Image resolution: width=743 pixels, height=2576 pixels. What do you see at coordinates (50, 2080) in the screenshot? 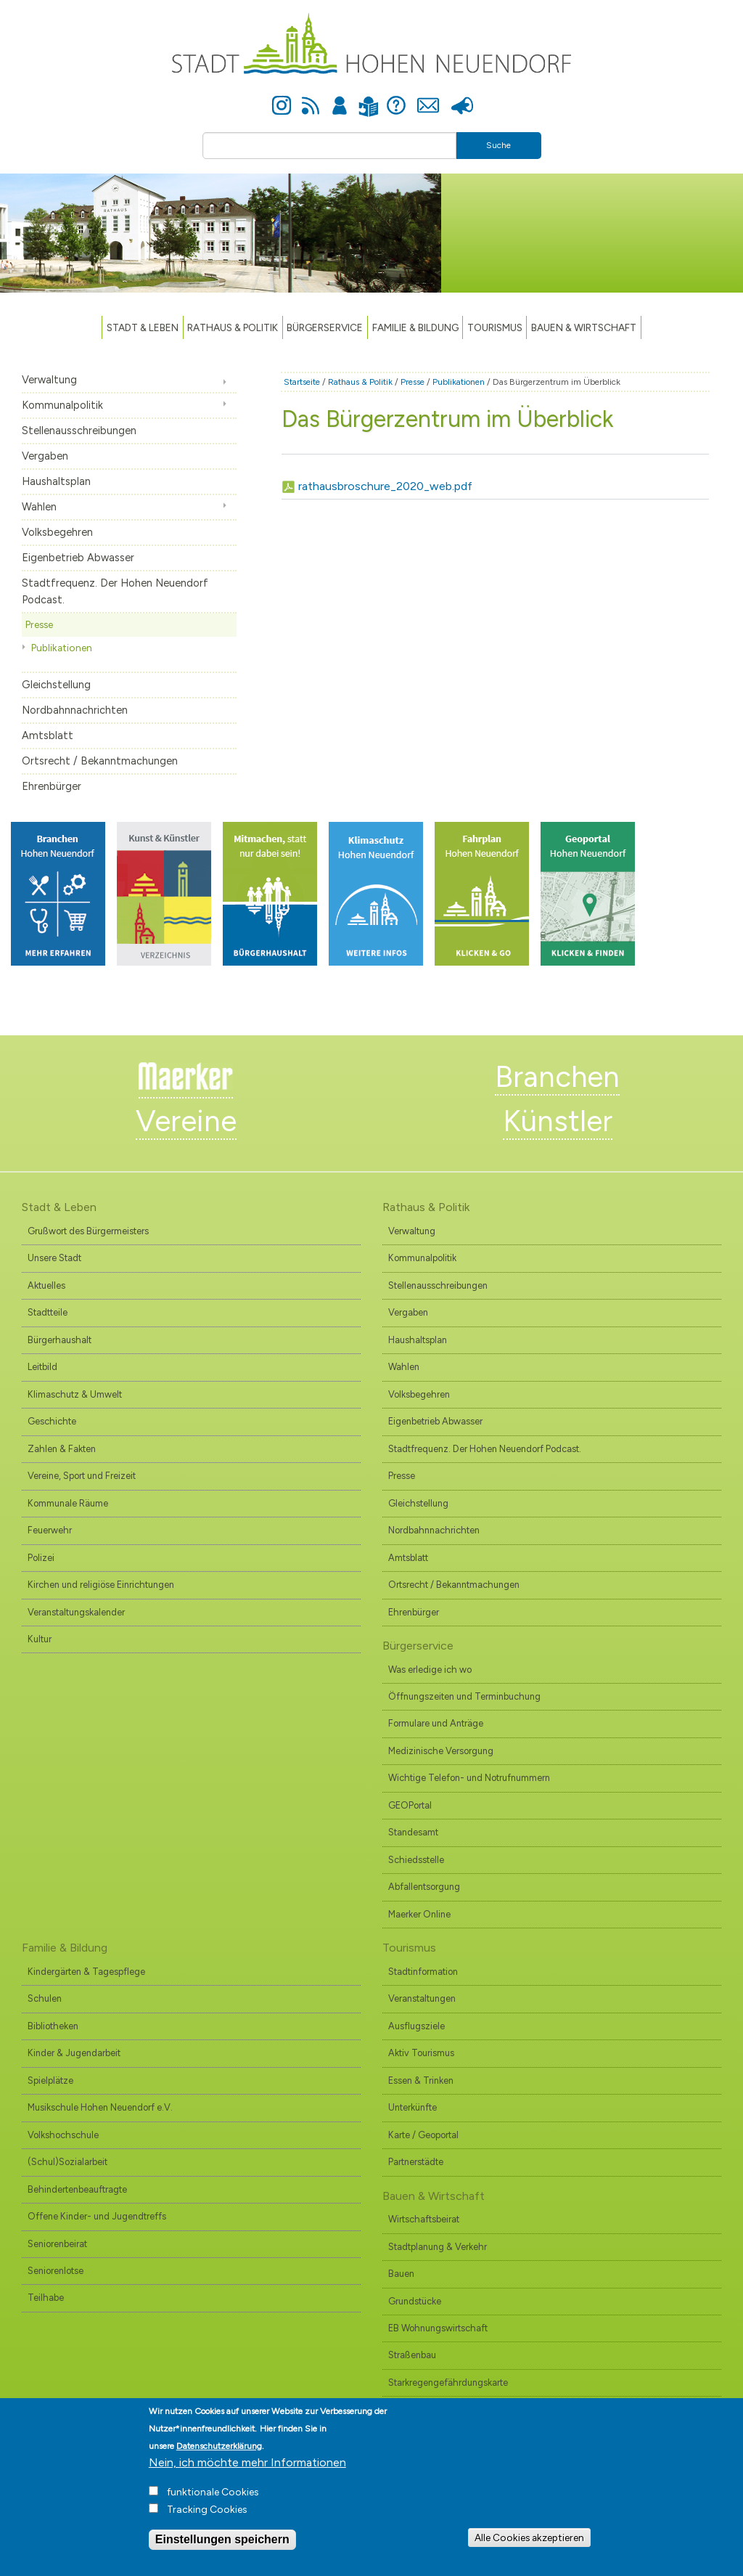
I see `Spielplätze` at bounding box center [50, 2080].